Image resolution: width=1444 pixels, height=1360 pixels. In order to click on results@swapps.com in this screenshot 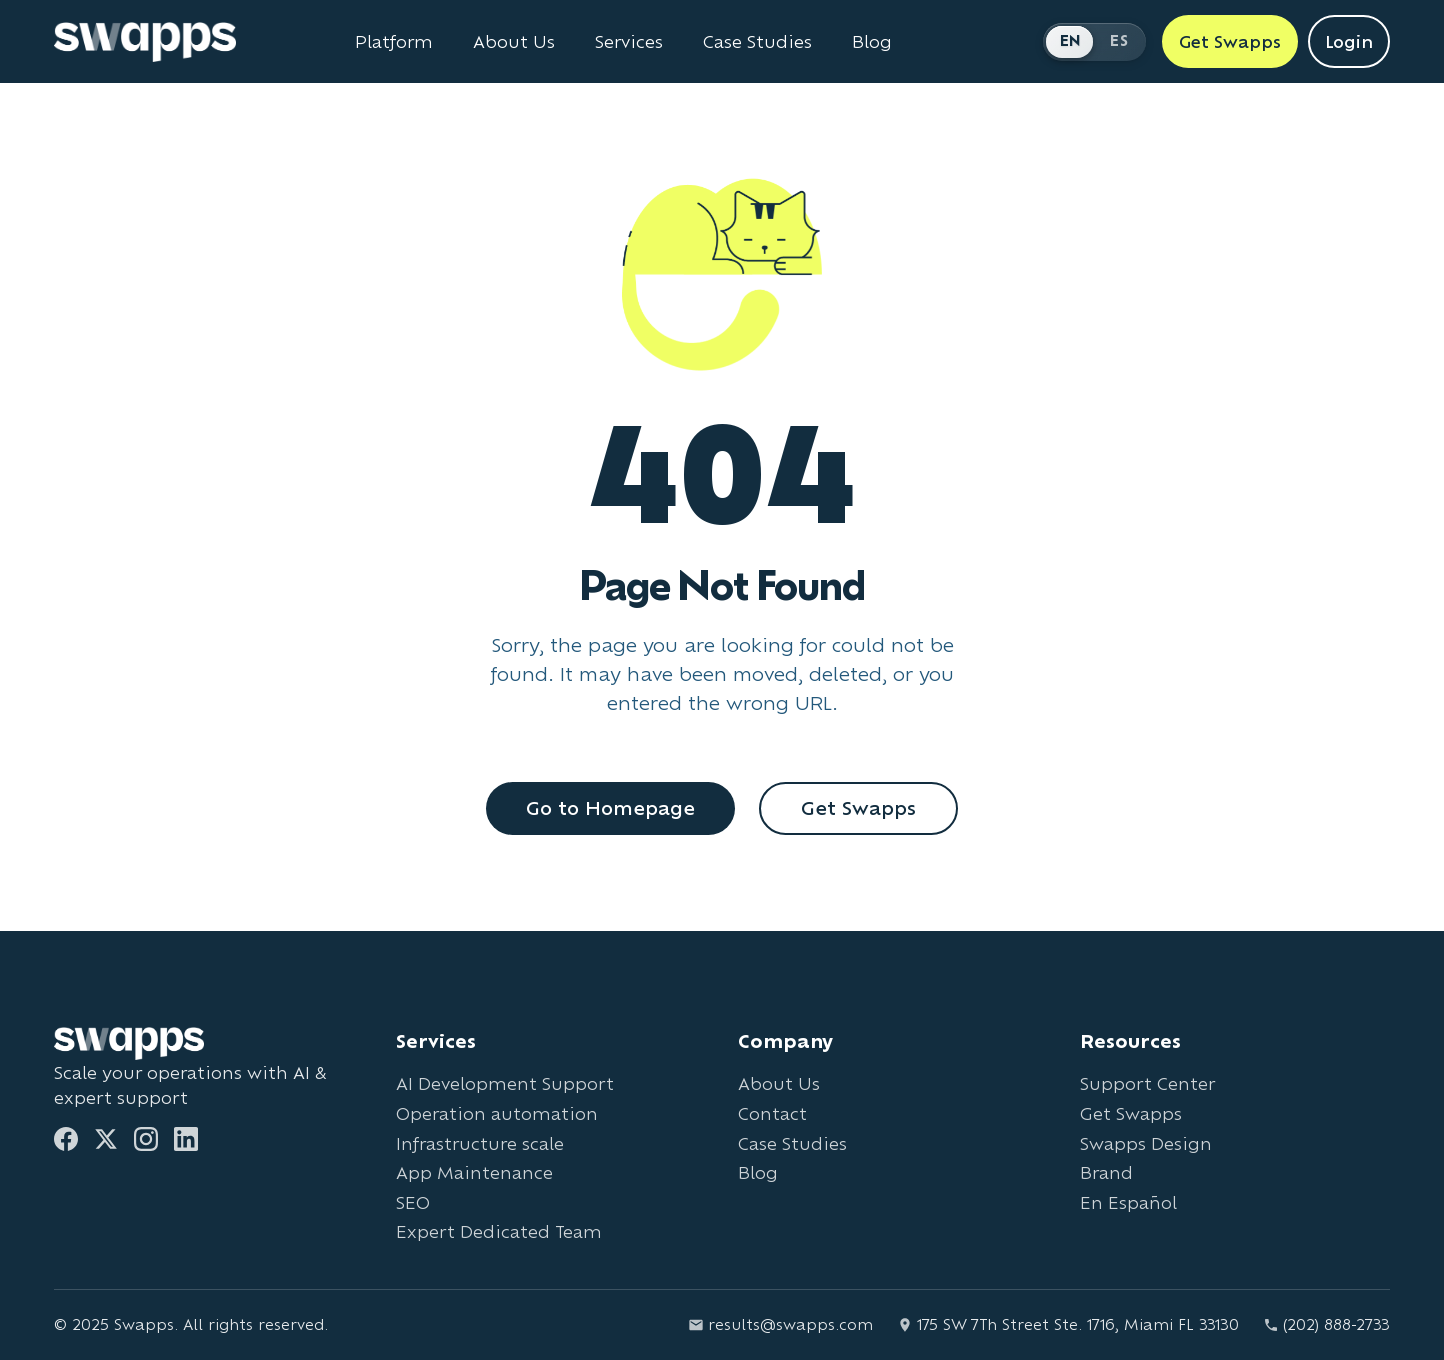, I will do `click(780, 1324)`.